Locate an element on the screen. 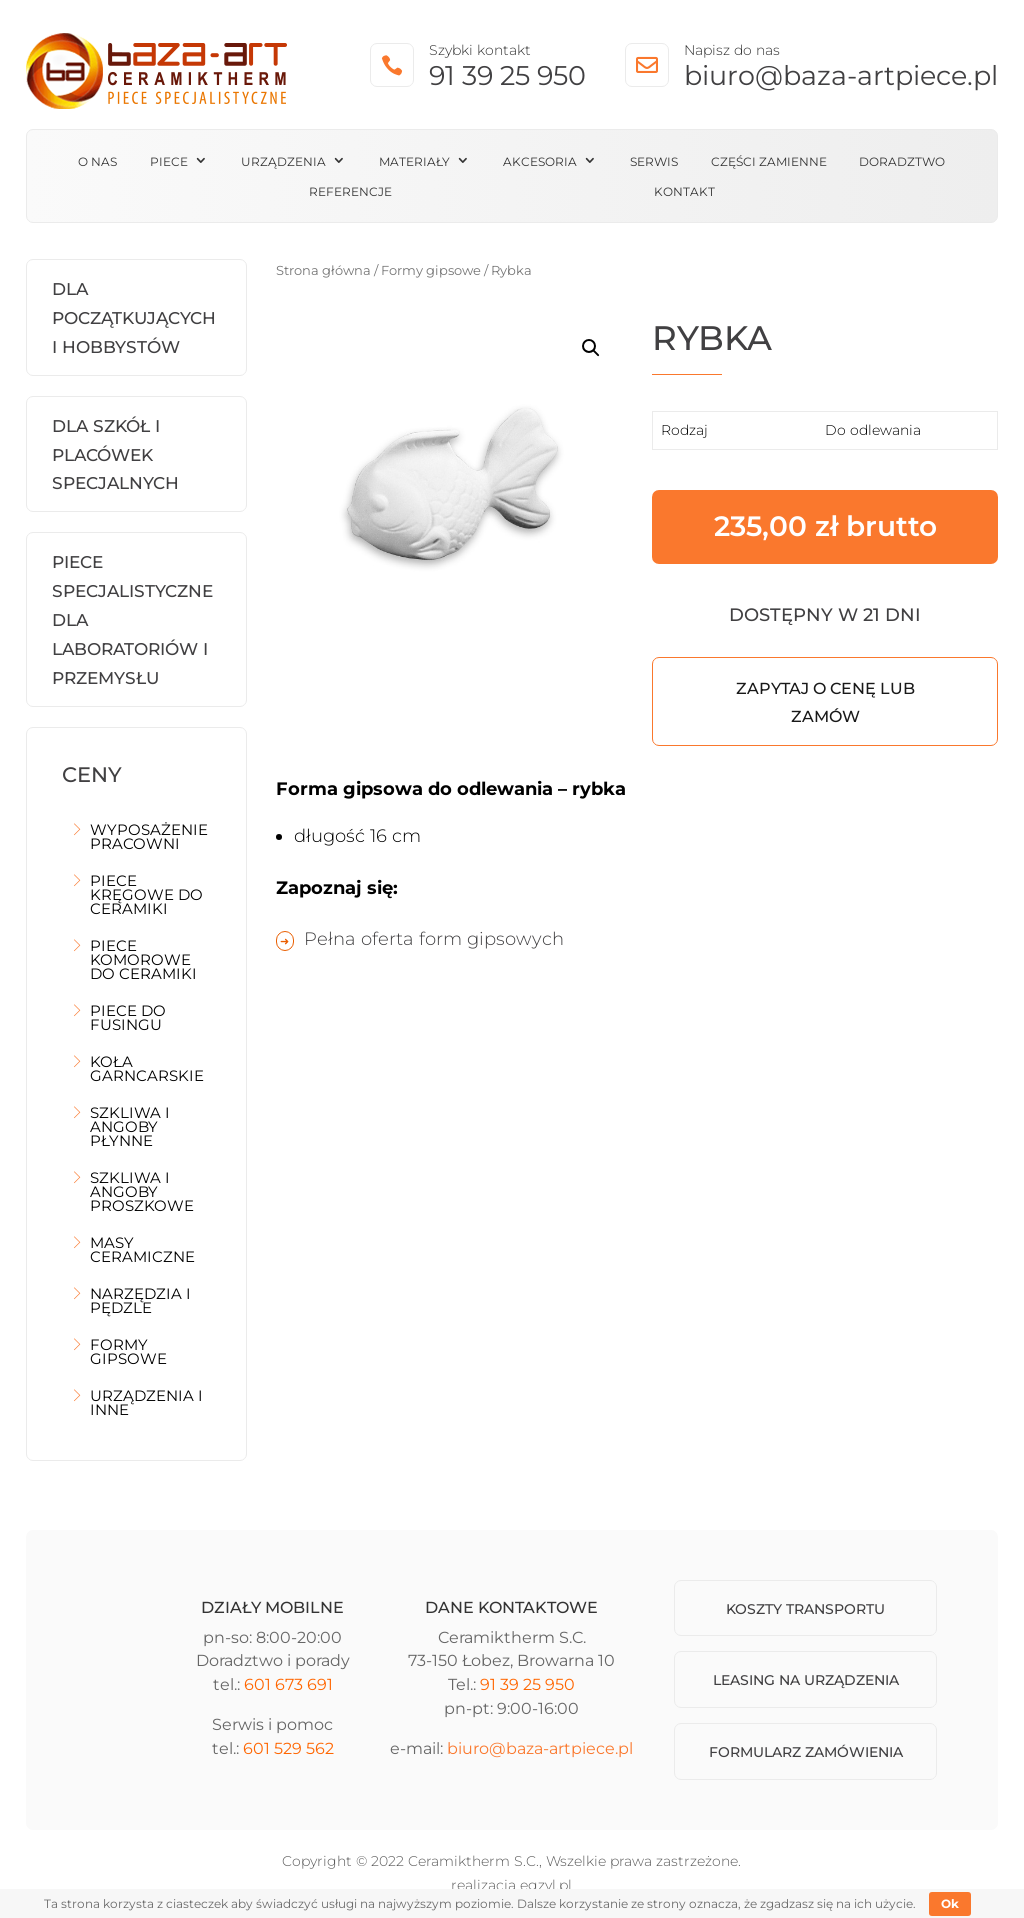 The height and width of the screenshot is (1918, 1024). Leasing na urządzenia is located at coordinates (806, 1680).